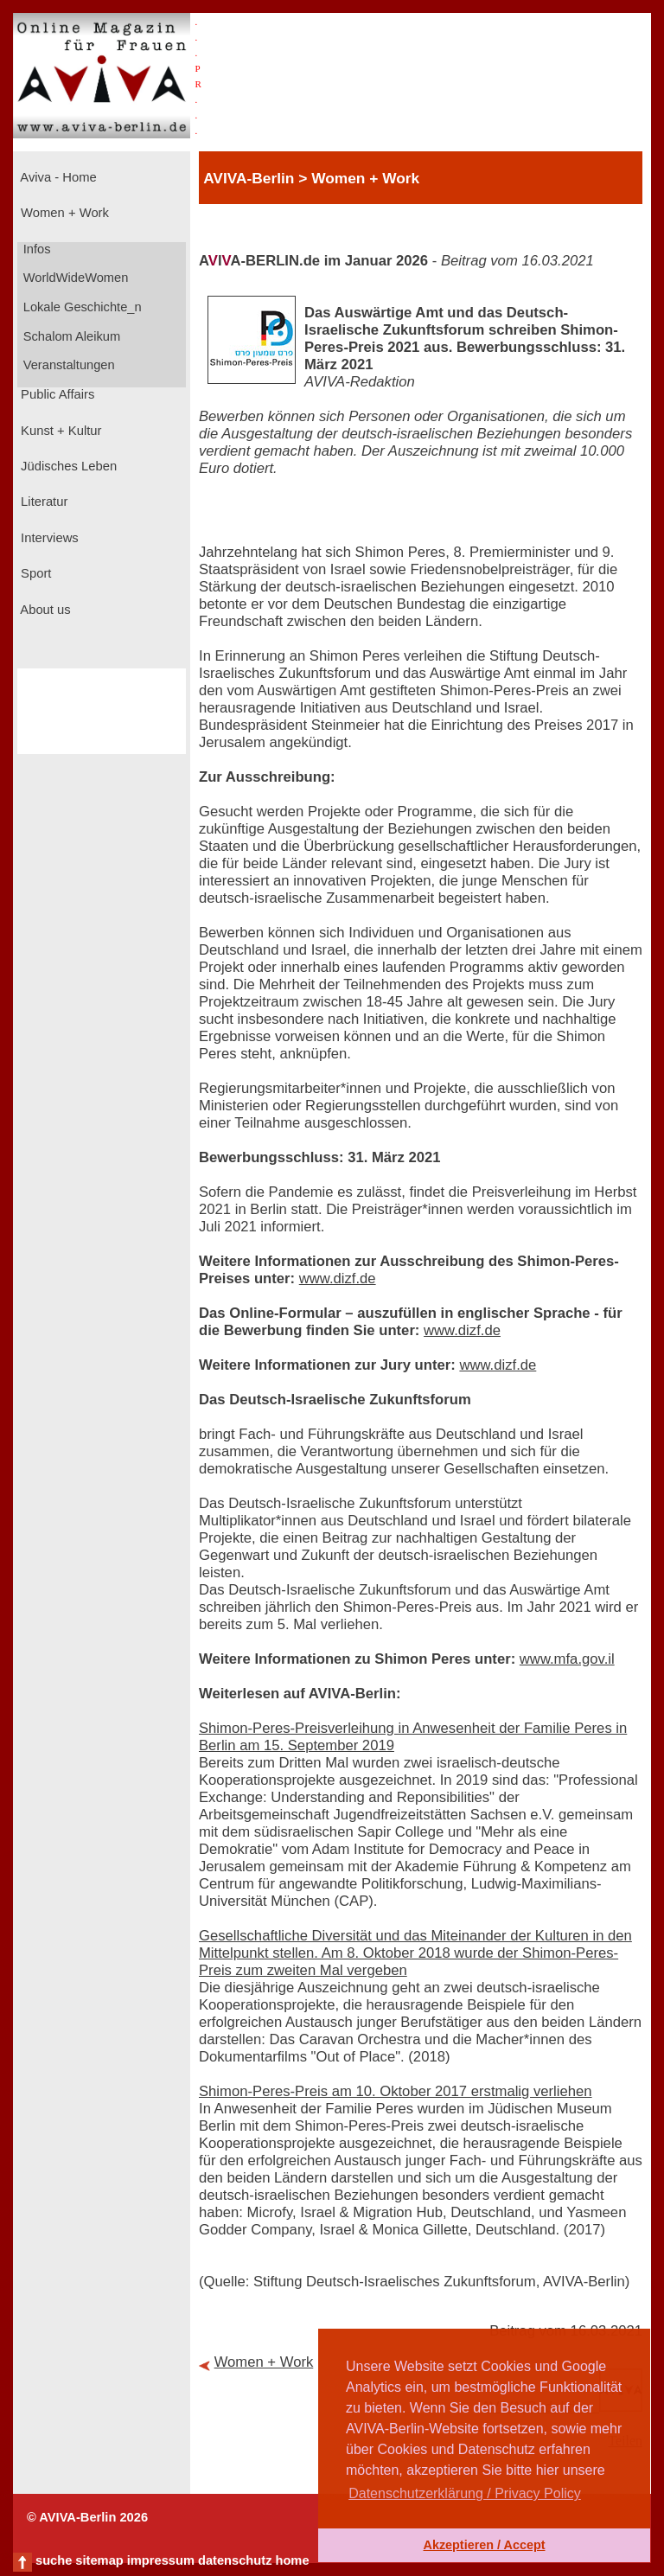 This screenshot has height=2576, width=664. Describe the element at coordinates (42, 501) in the screenshot. I see `Literatur` at that location.